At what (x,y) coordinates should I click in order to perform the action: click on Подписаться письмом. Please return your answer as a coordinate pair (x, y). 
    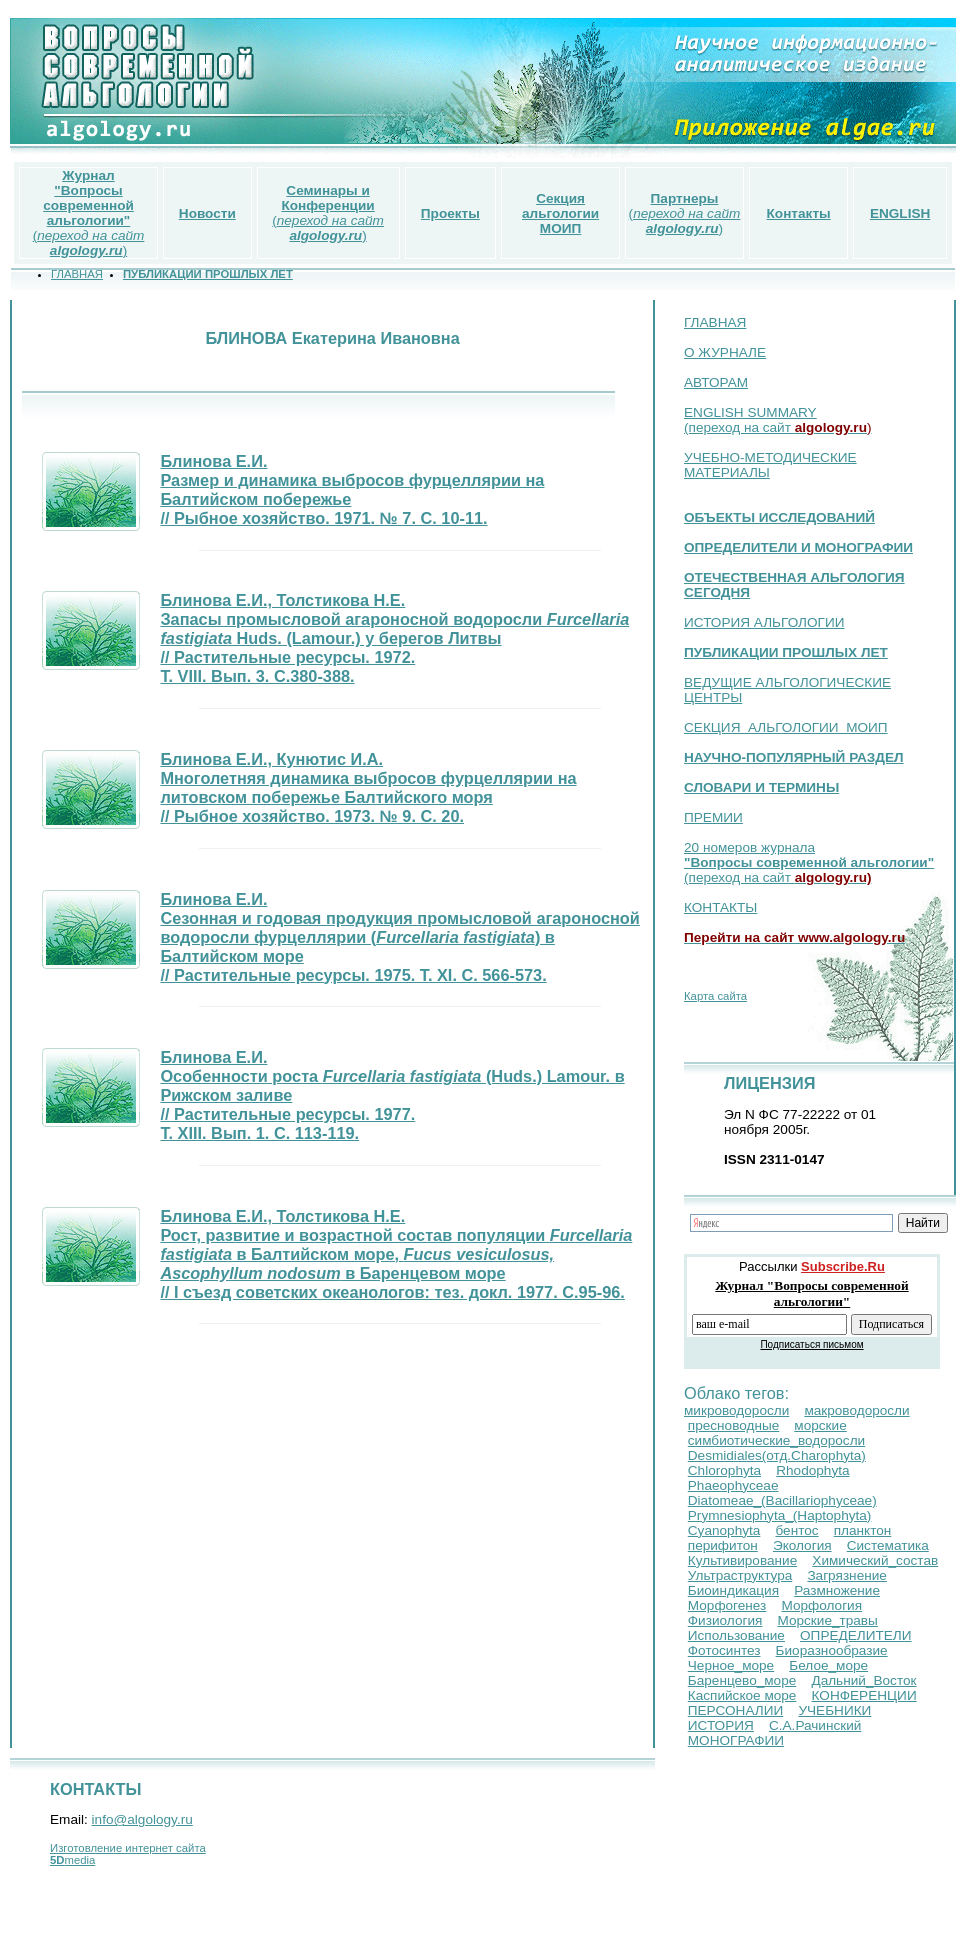
    Looking at the image, I should click on (811, 1344).